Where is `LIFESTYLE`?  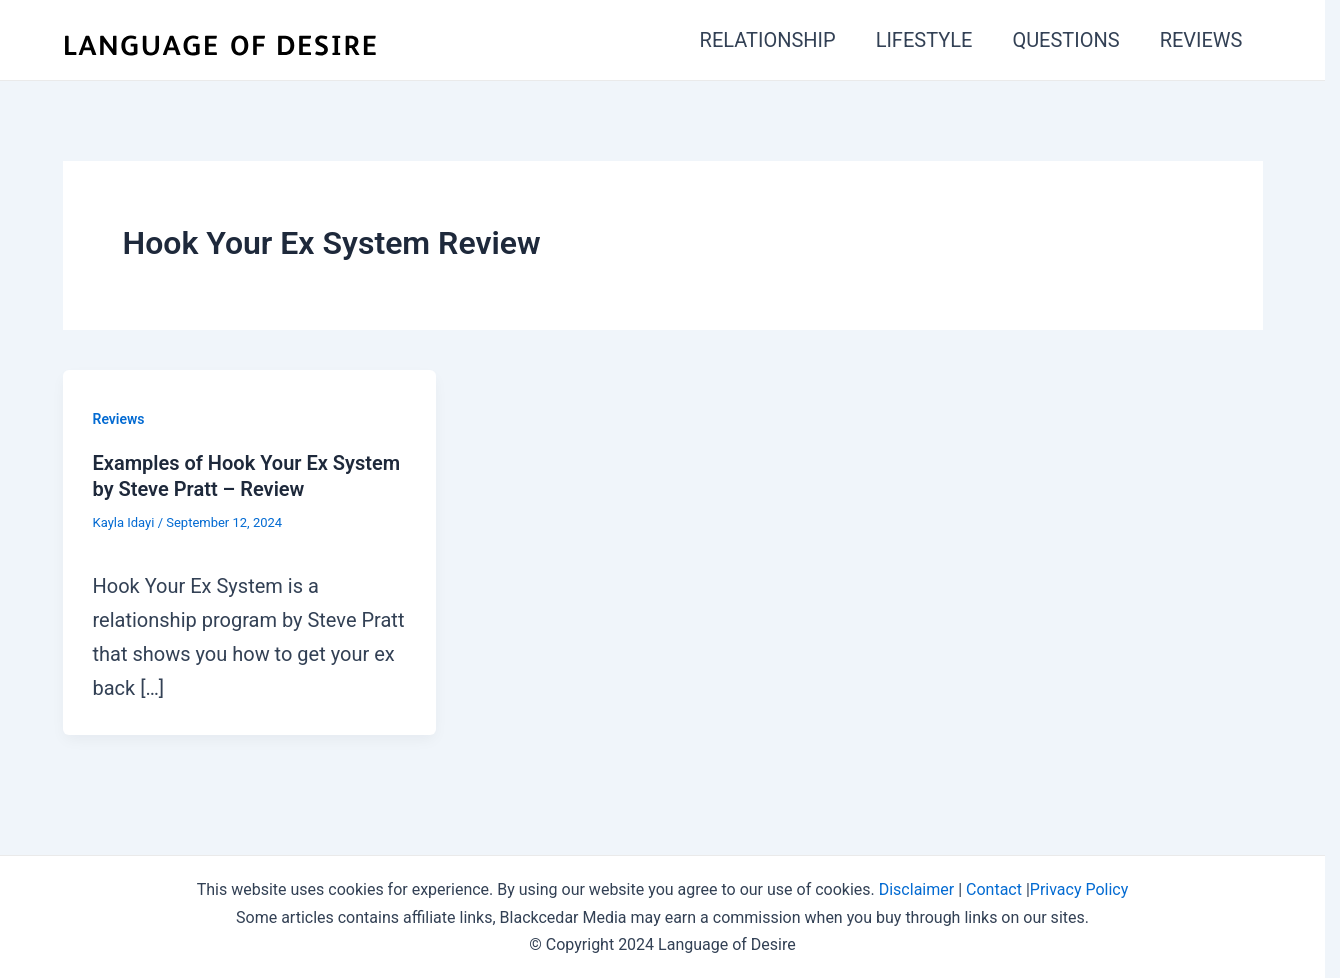 LIFESTYLE is located at coordinates (924, 40).